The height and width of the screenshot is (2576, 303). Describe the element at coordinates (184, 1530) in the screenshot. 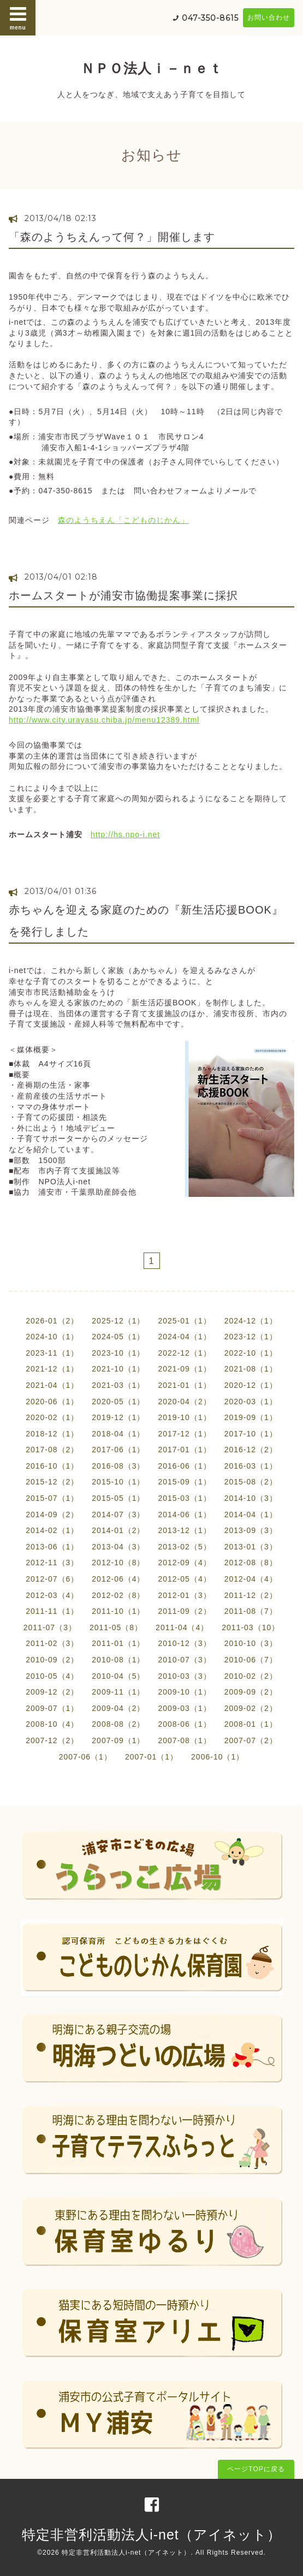

I see `2013-12（1）` at that location.